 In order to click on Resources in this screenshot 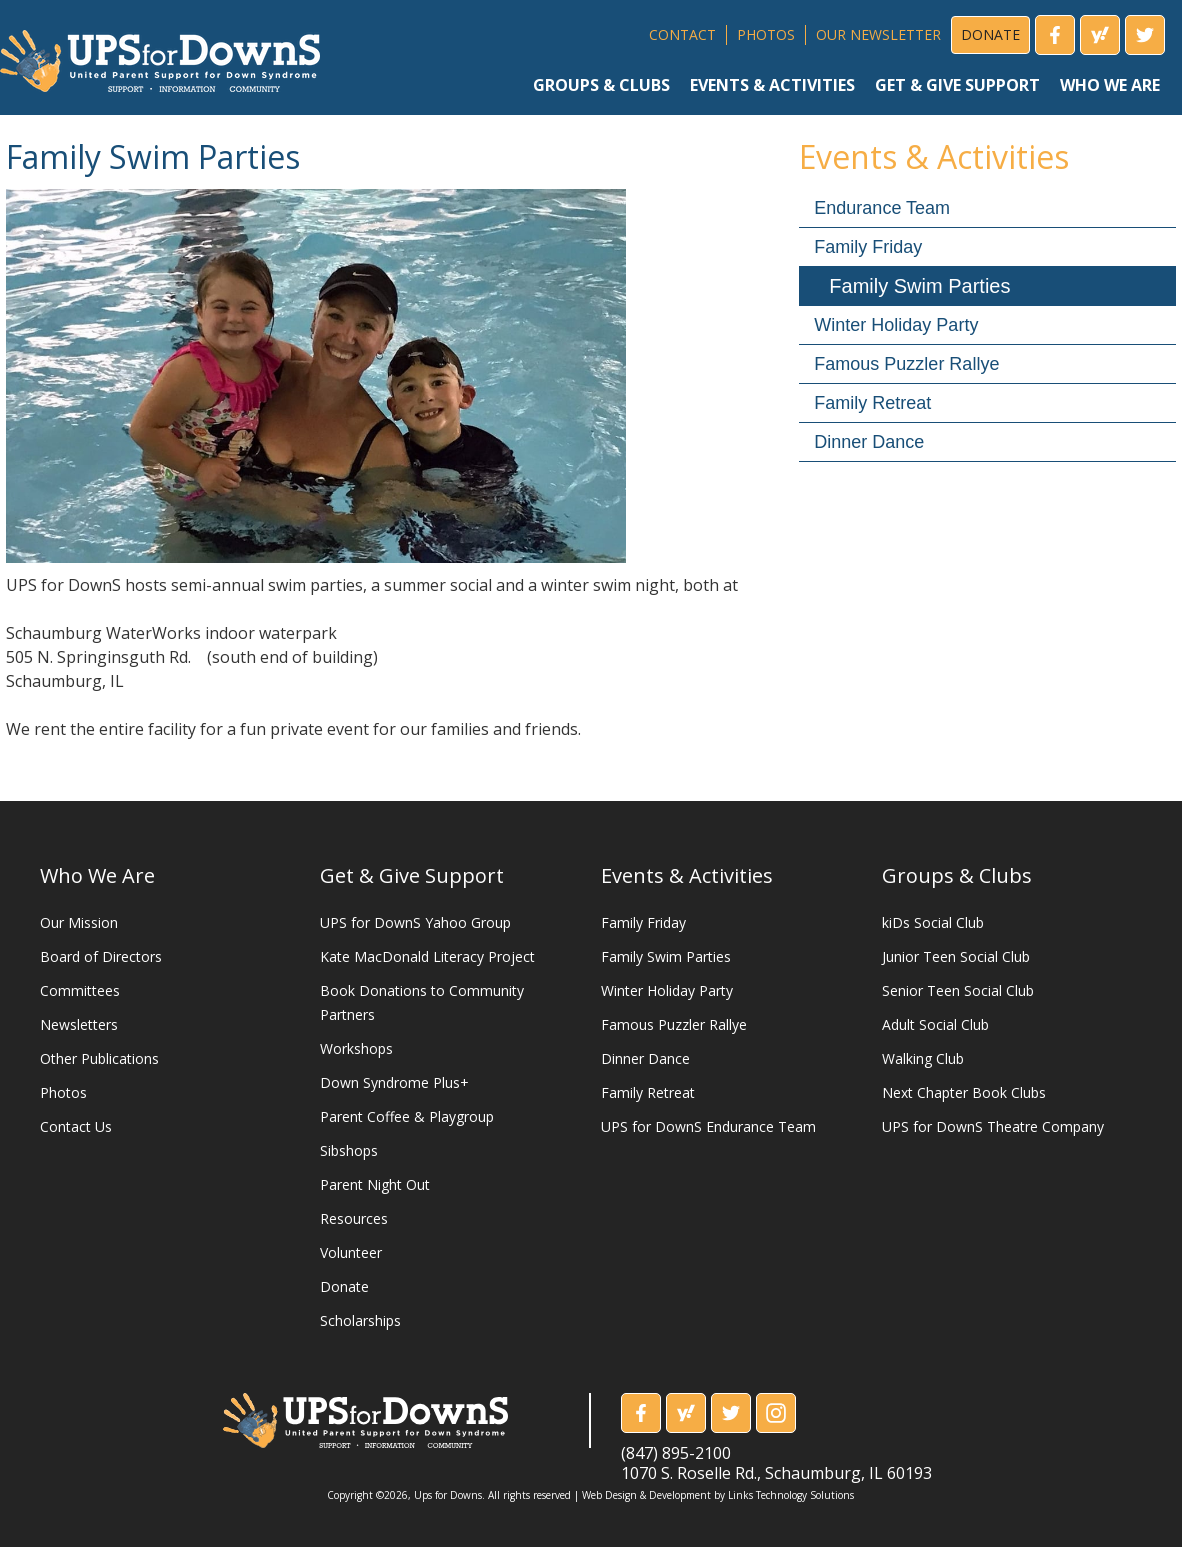, I will do `click(354, 1218)`.